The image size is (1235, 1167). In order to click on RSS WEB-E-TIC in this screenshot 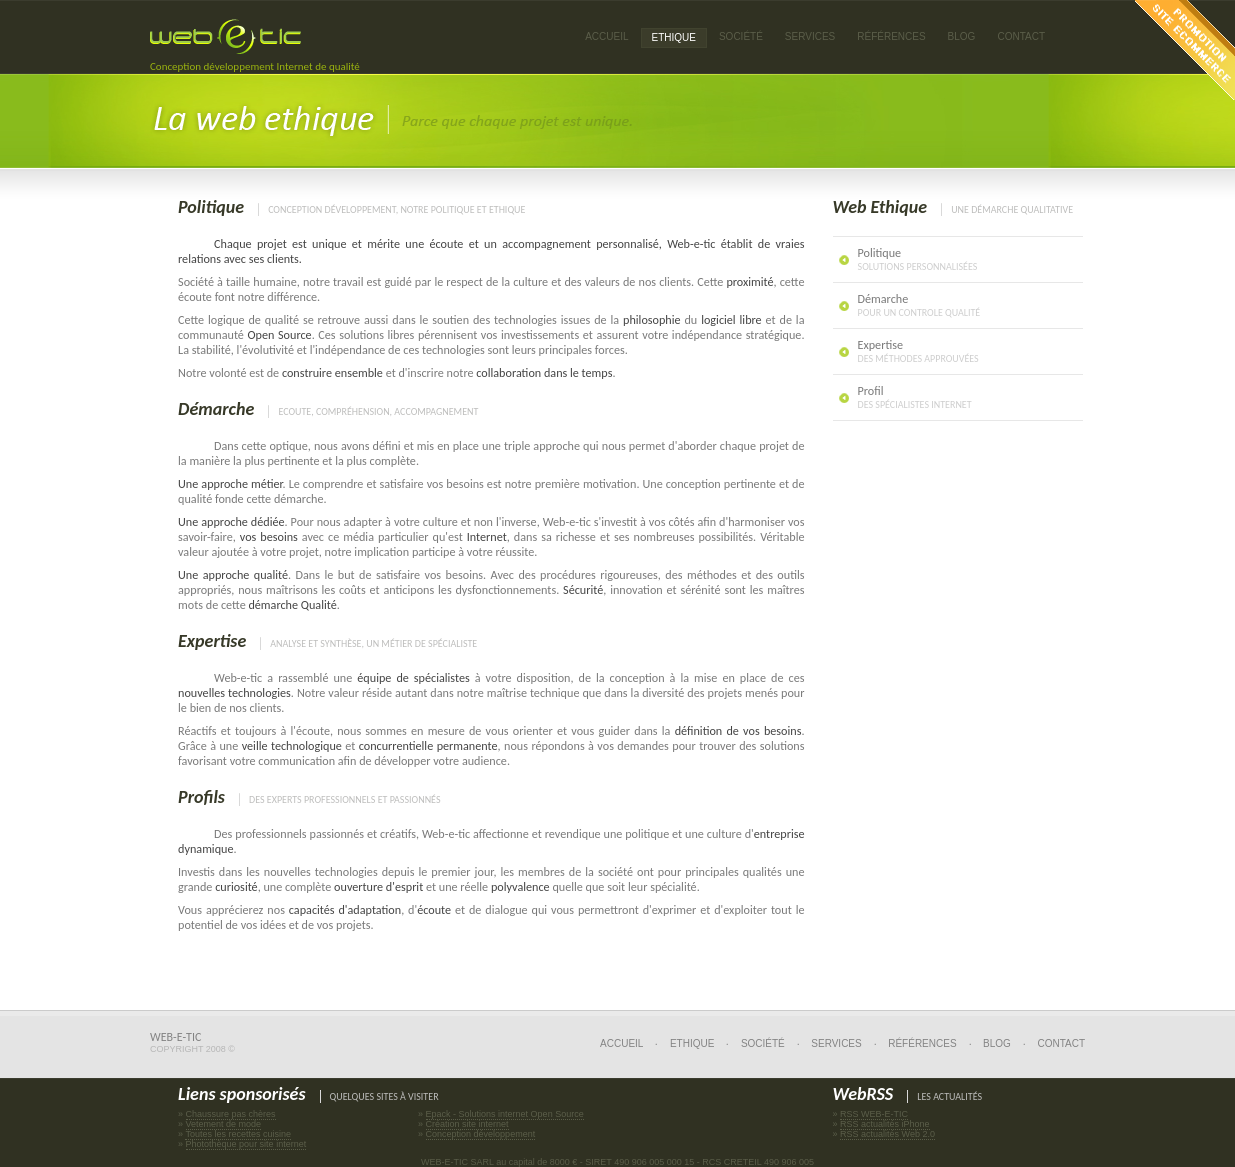, I will do `click(874, 1114)`.